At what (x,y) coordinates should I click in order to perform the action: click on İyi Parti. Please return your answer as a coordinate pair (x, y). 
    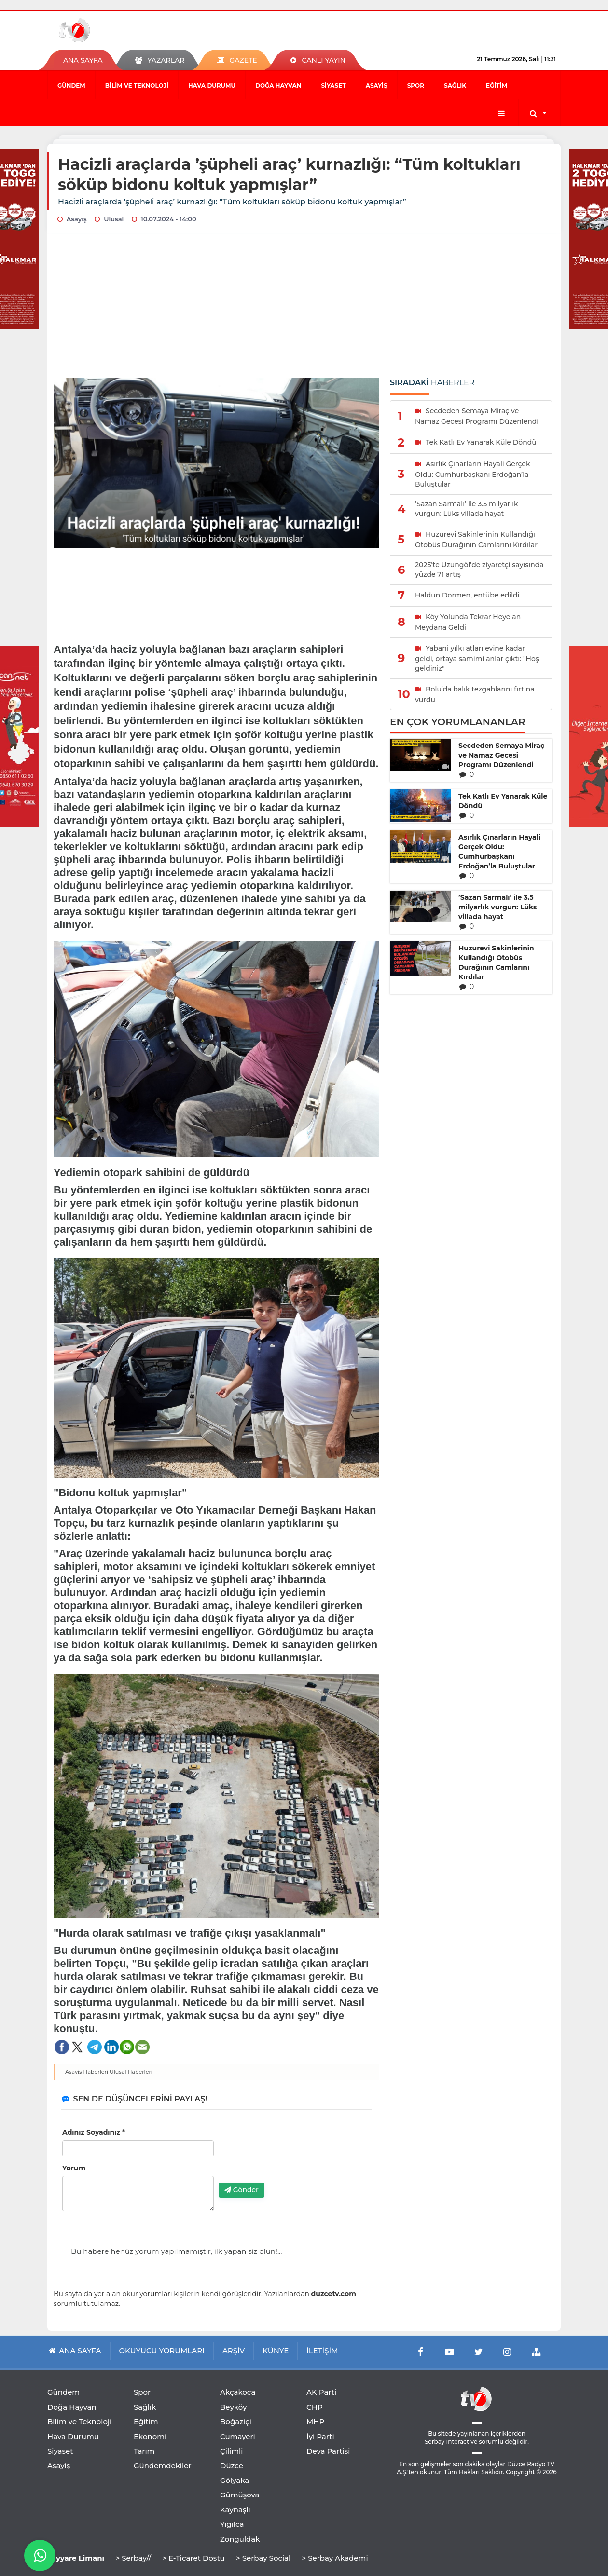
    Looking at the image, I should click on (320, 2436).